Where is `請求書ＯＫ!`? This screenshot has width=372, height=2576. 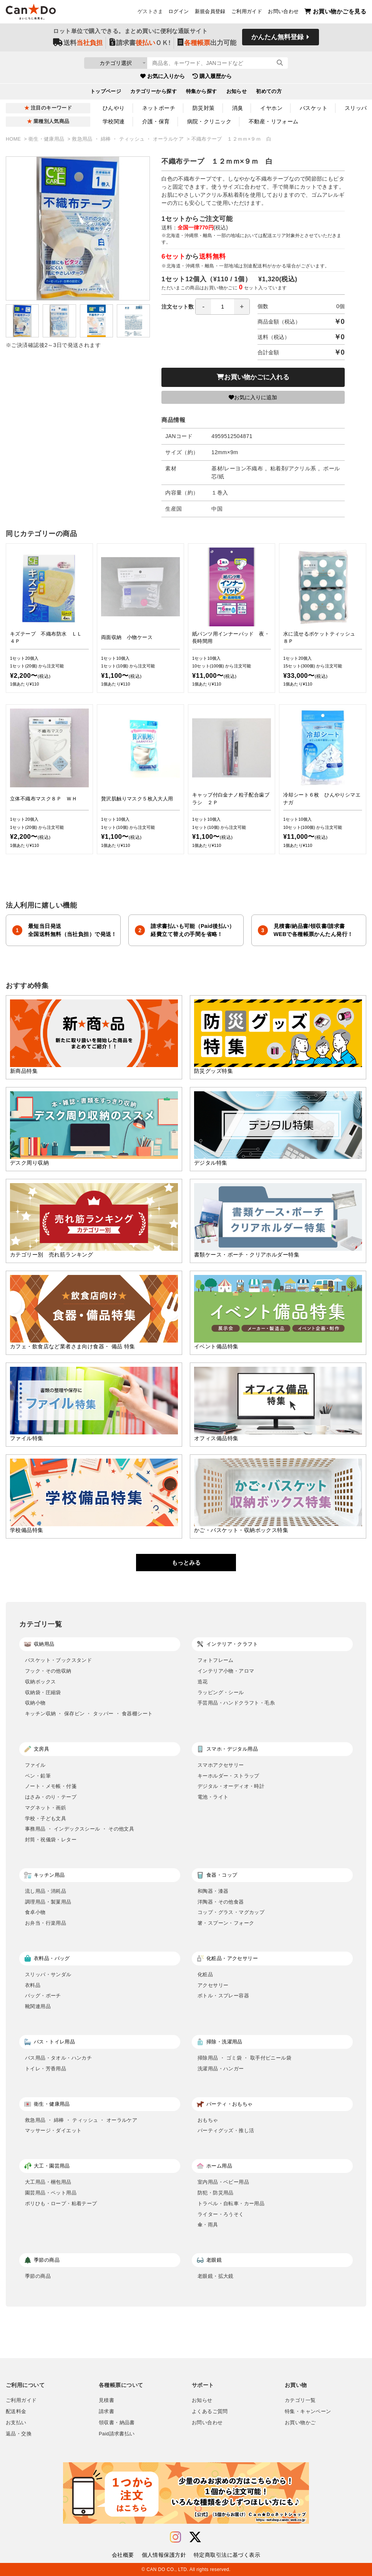
請求書ＯＫ! is located at coordinates (140, 43).